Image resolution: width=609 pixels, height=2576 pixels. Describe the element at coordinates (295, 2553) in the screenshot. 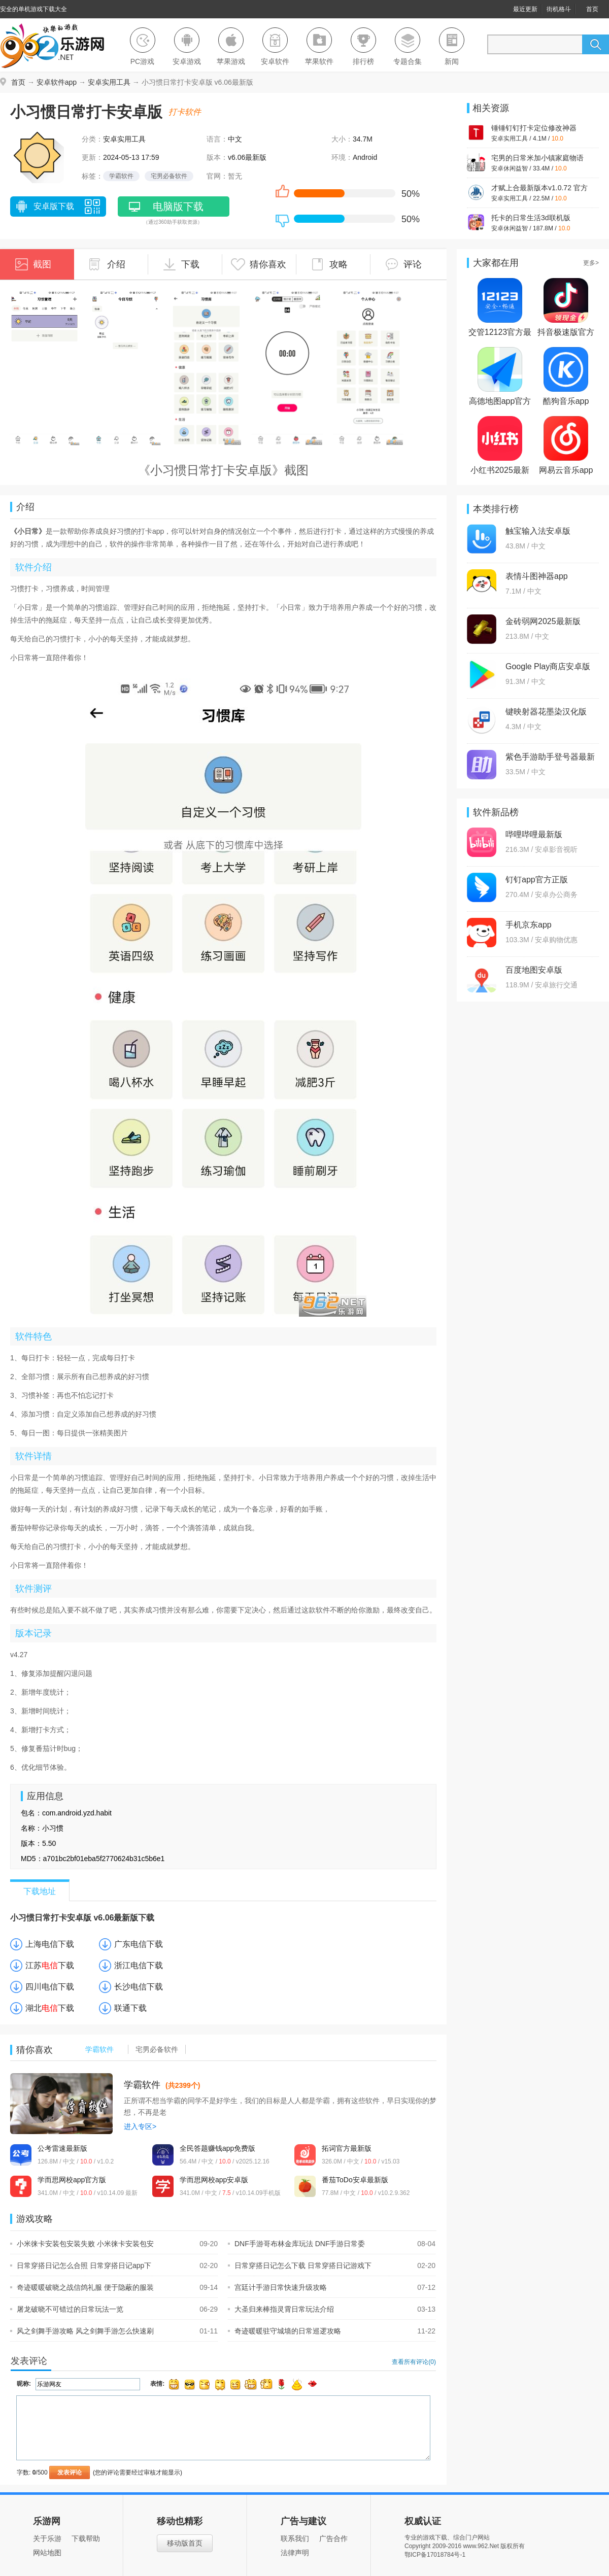

I see `法律声明` at that location.